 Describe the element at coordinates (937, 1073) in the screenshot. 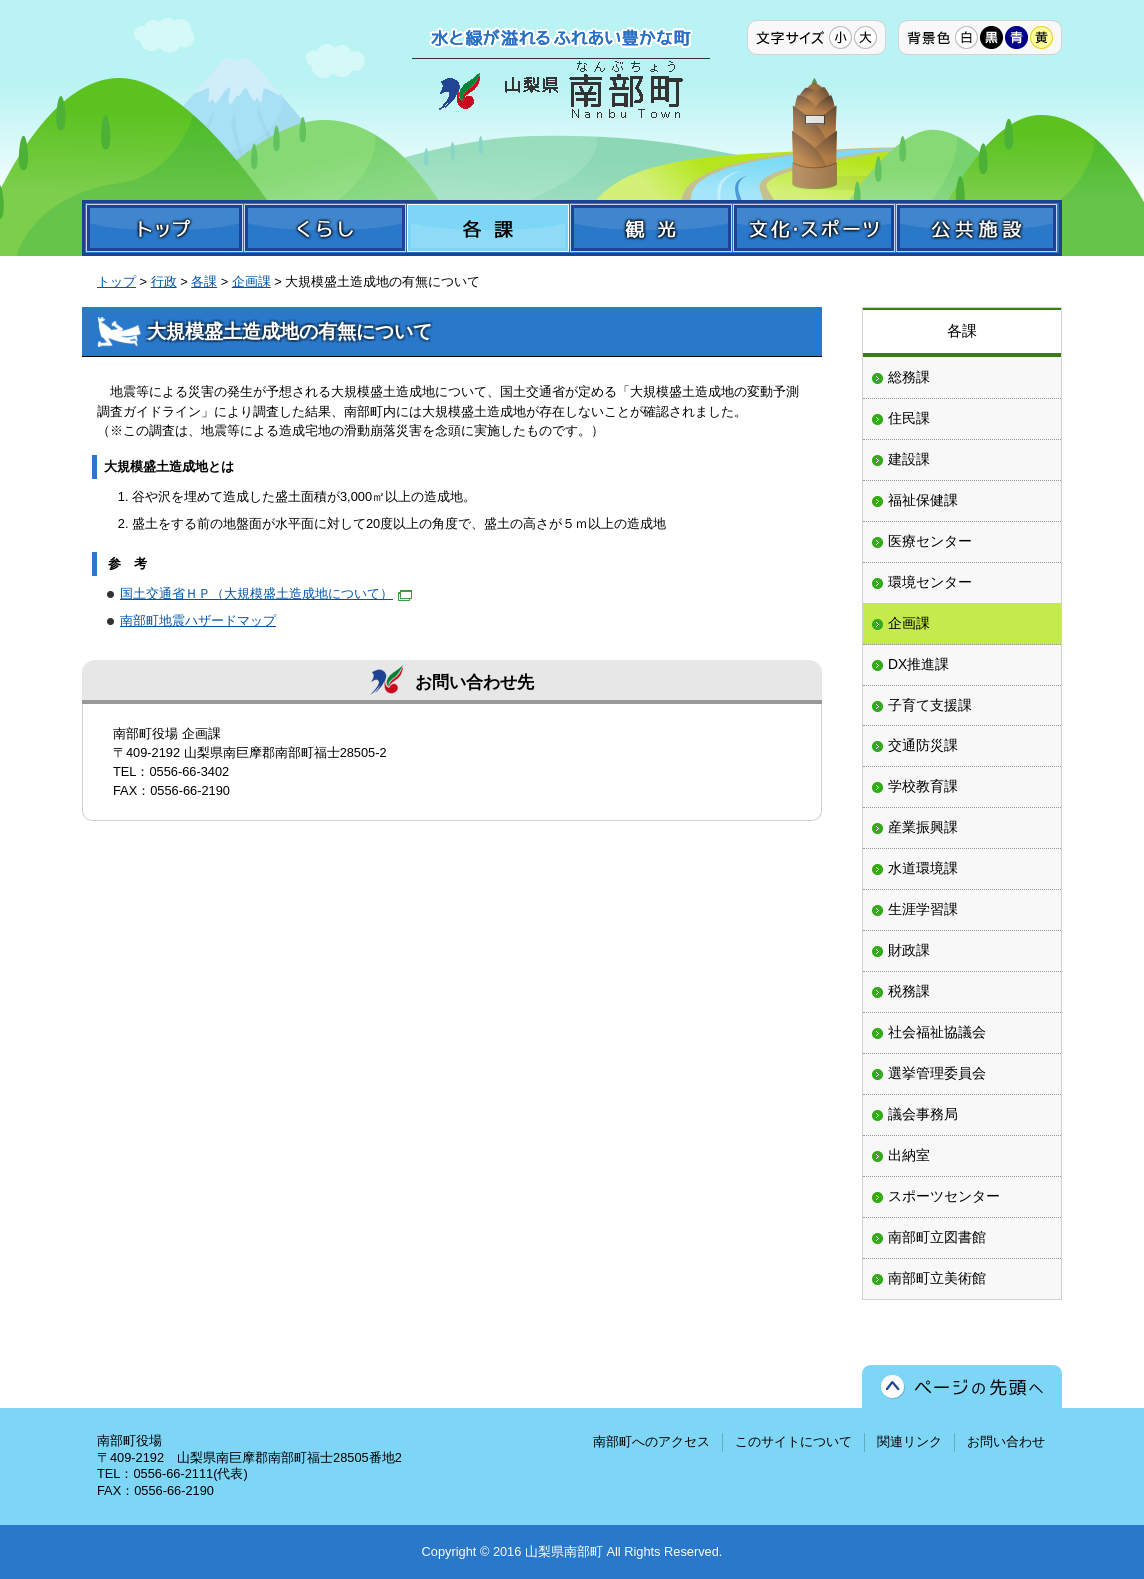

I see `選挙管理委員会` at that location.